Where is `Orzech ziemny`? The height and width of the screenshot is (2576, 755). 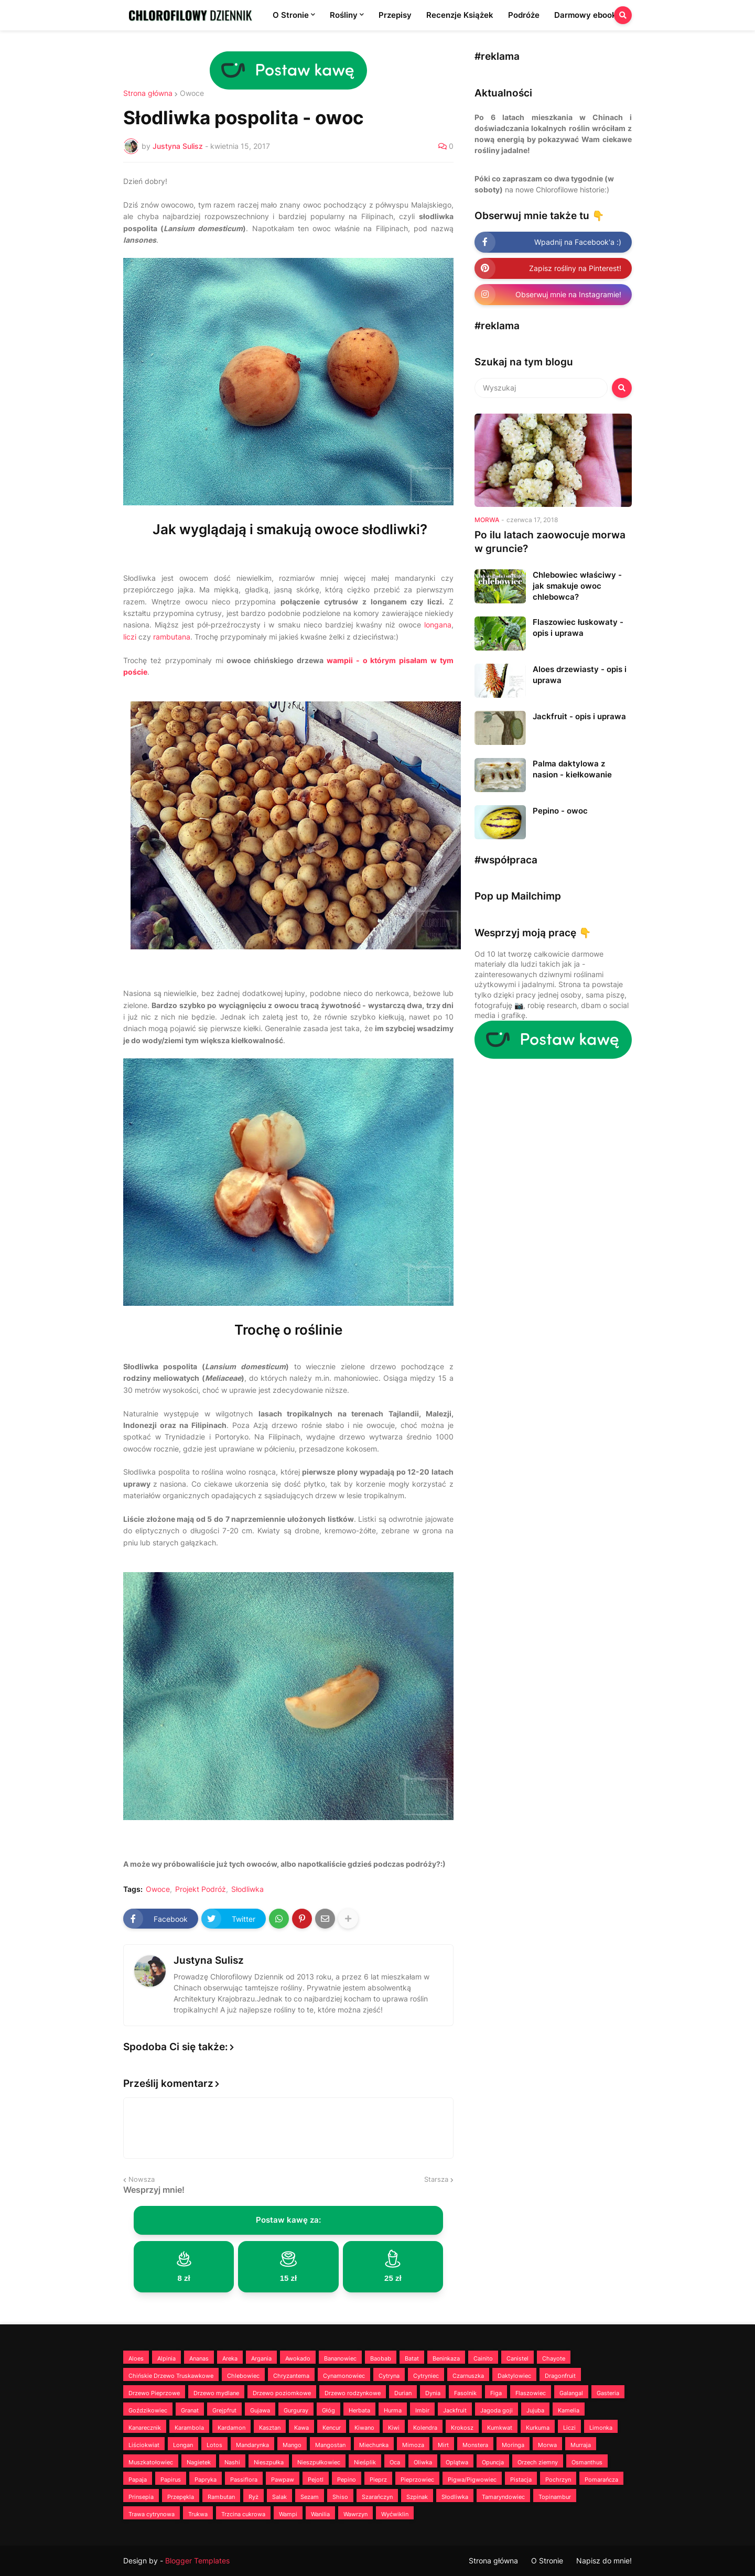
Orzech ziemny is located at coordinates (537, 2462).